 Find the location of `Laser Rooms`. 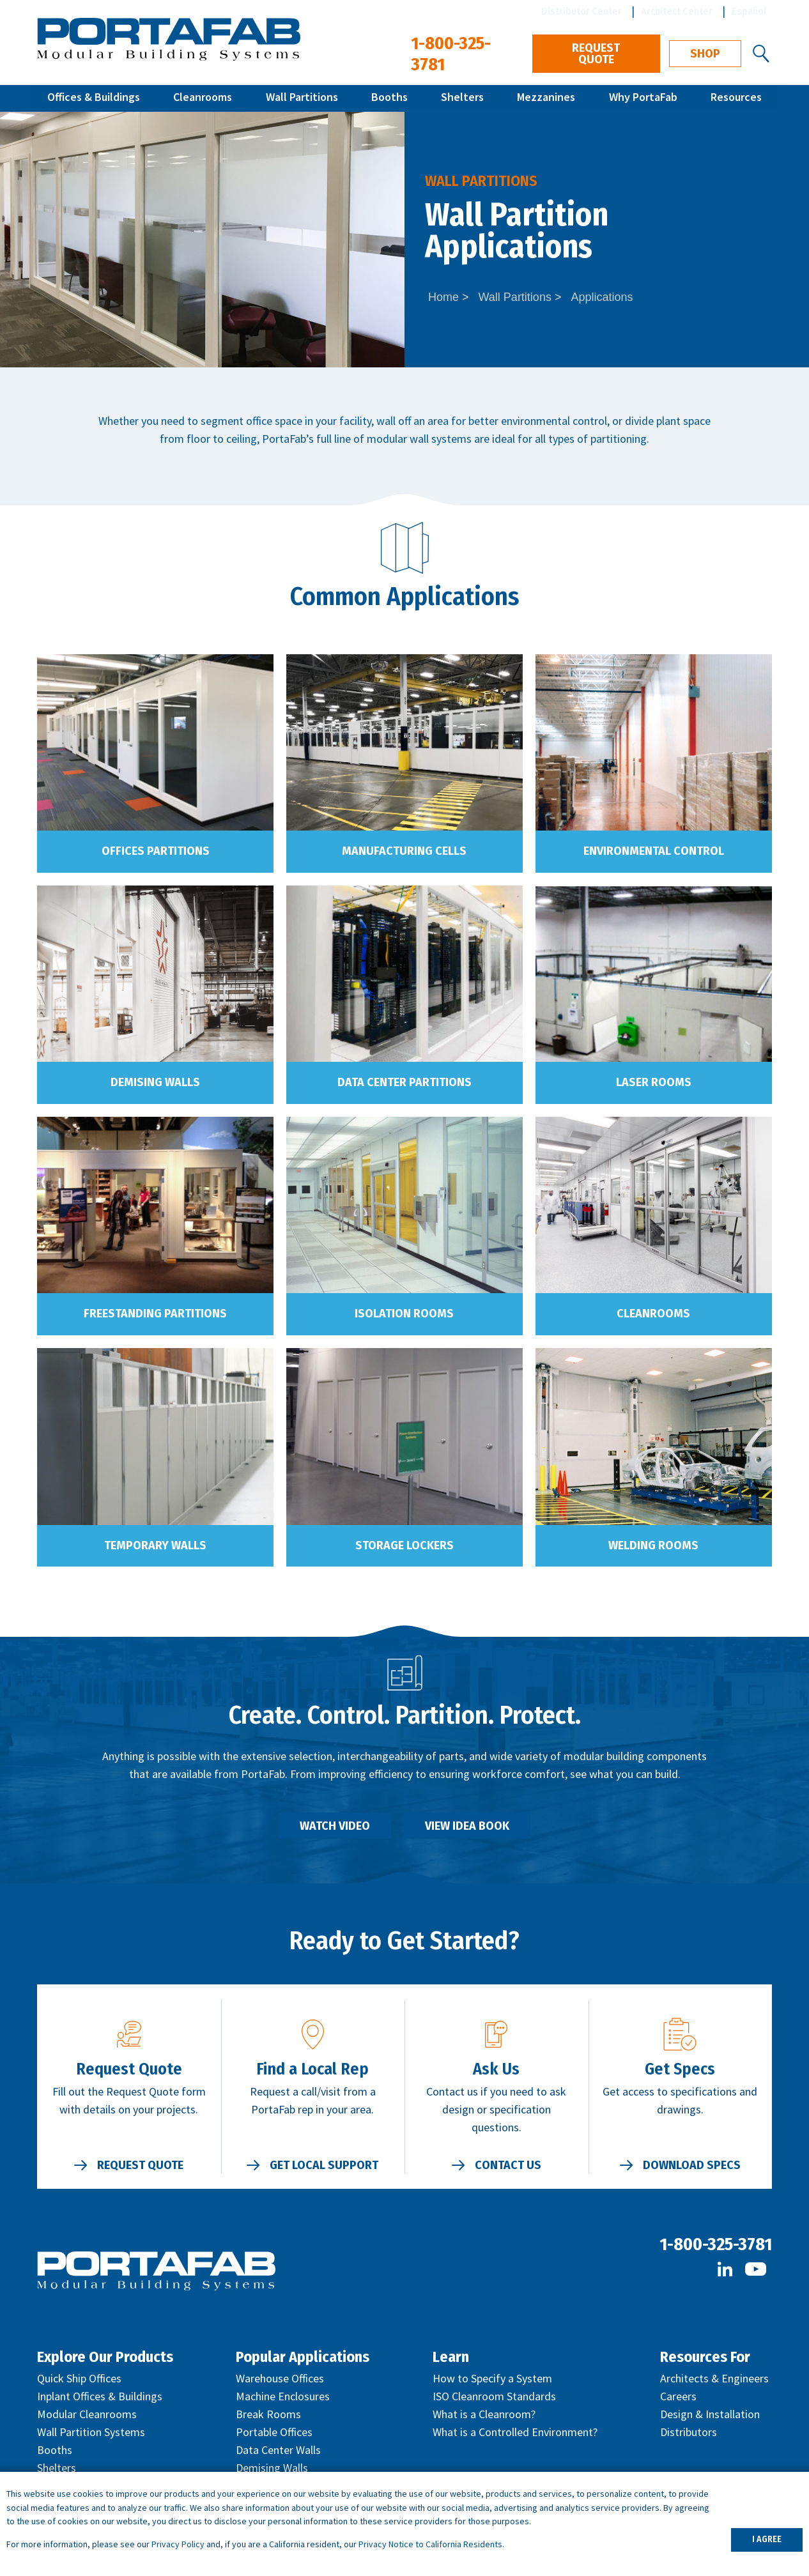

Laser Rooms is located at coordinates (653, 1082).